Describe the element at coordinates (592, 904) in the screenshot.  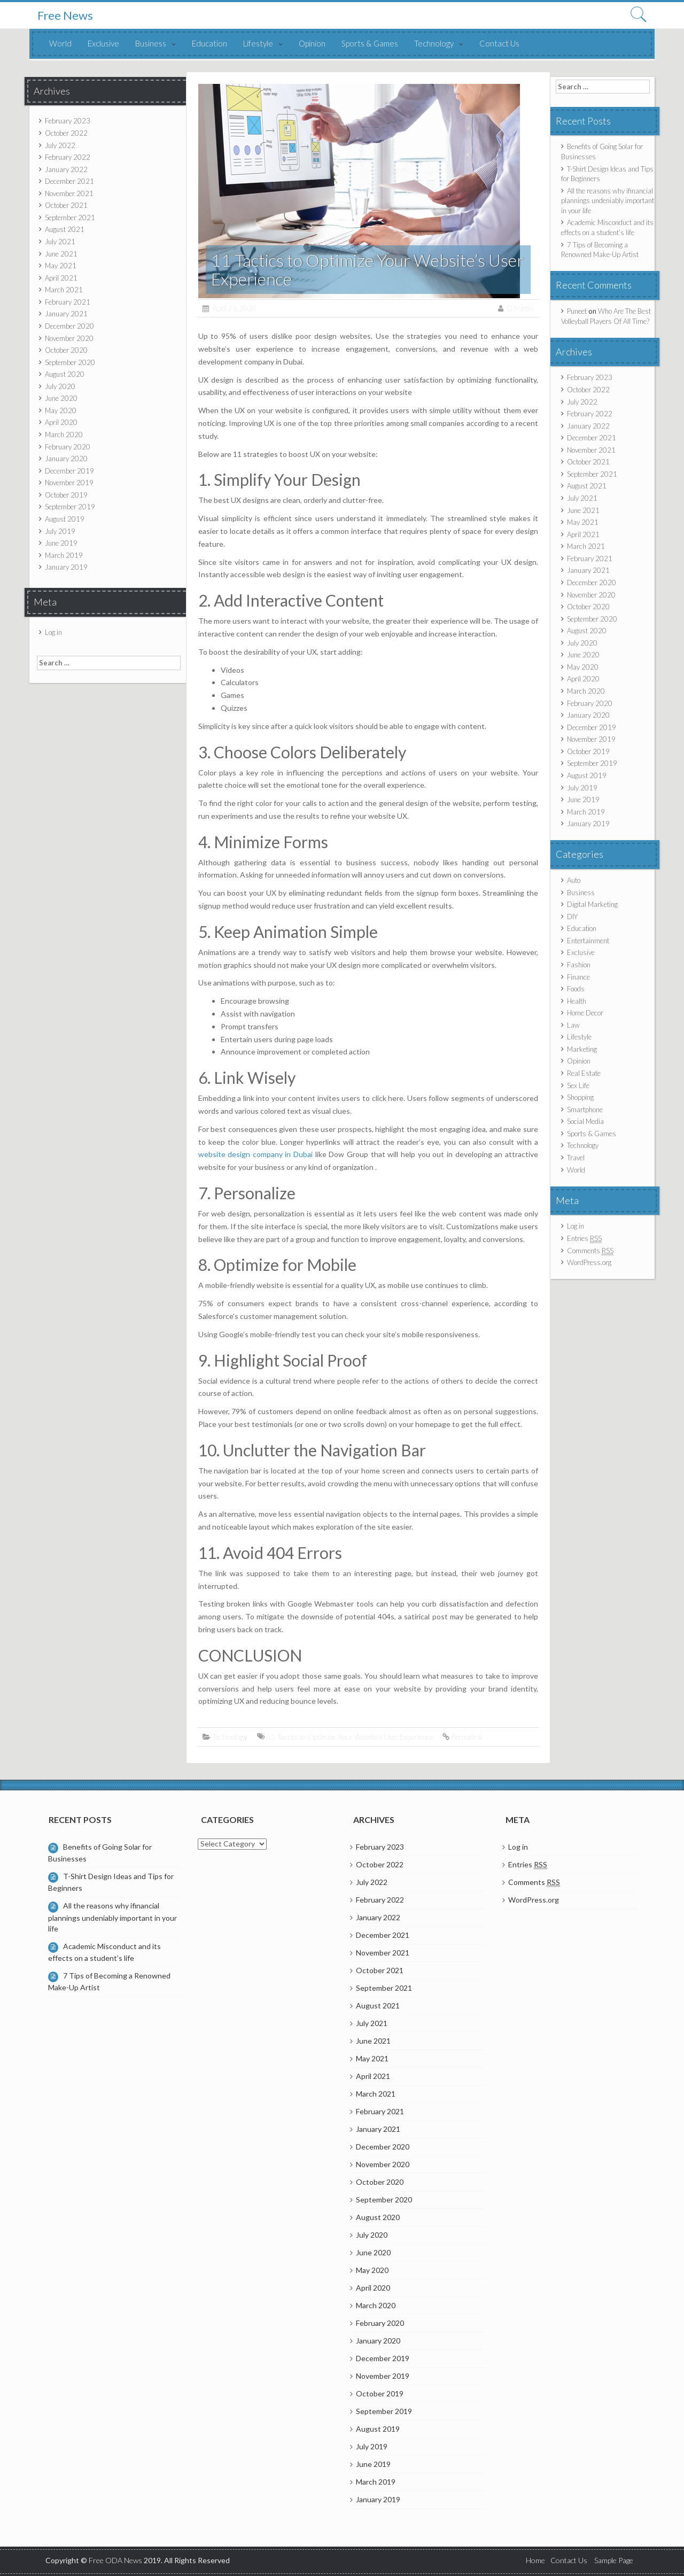
I see `Digital Marketing` at that location.